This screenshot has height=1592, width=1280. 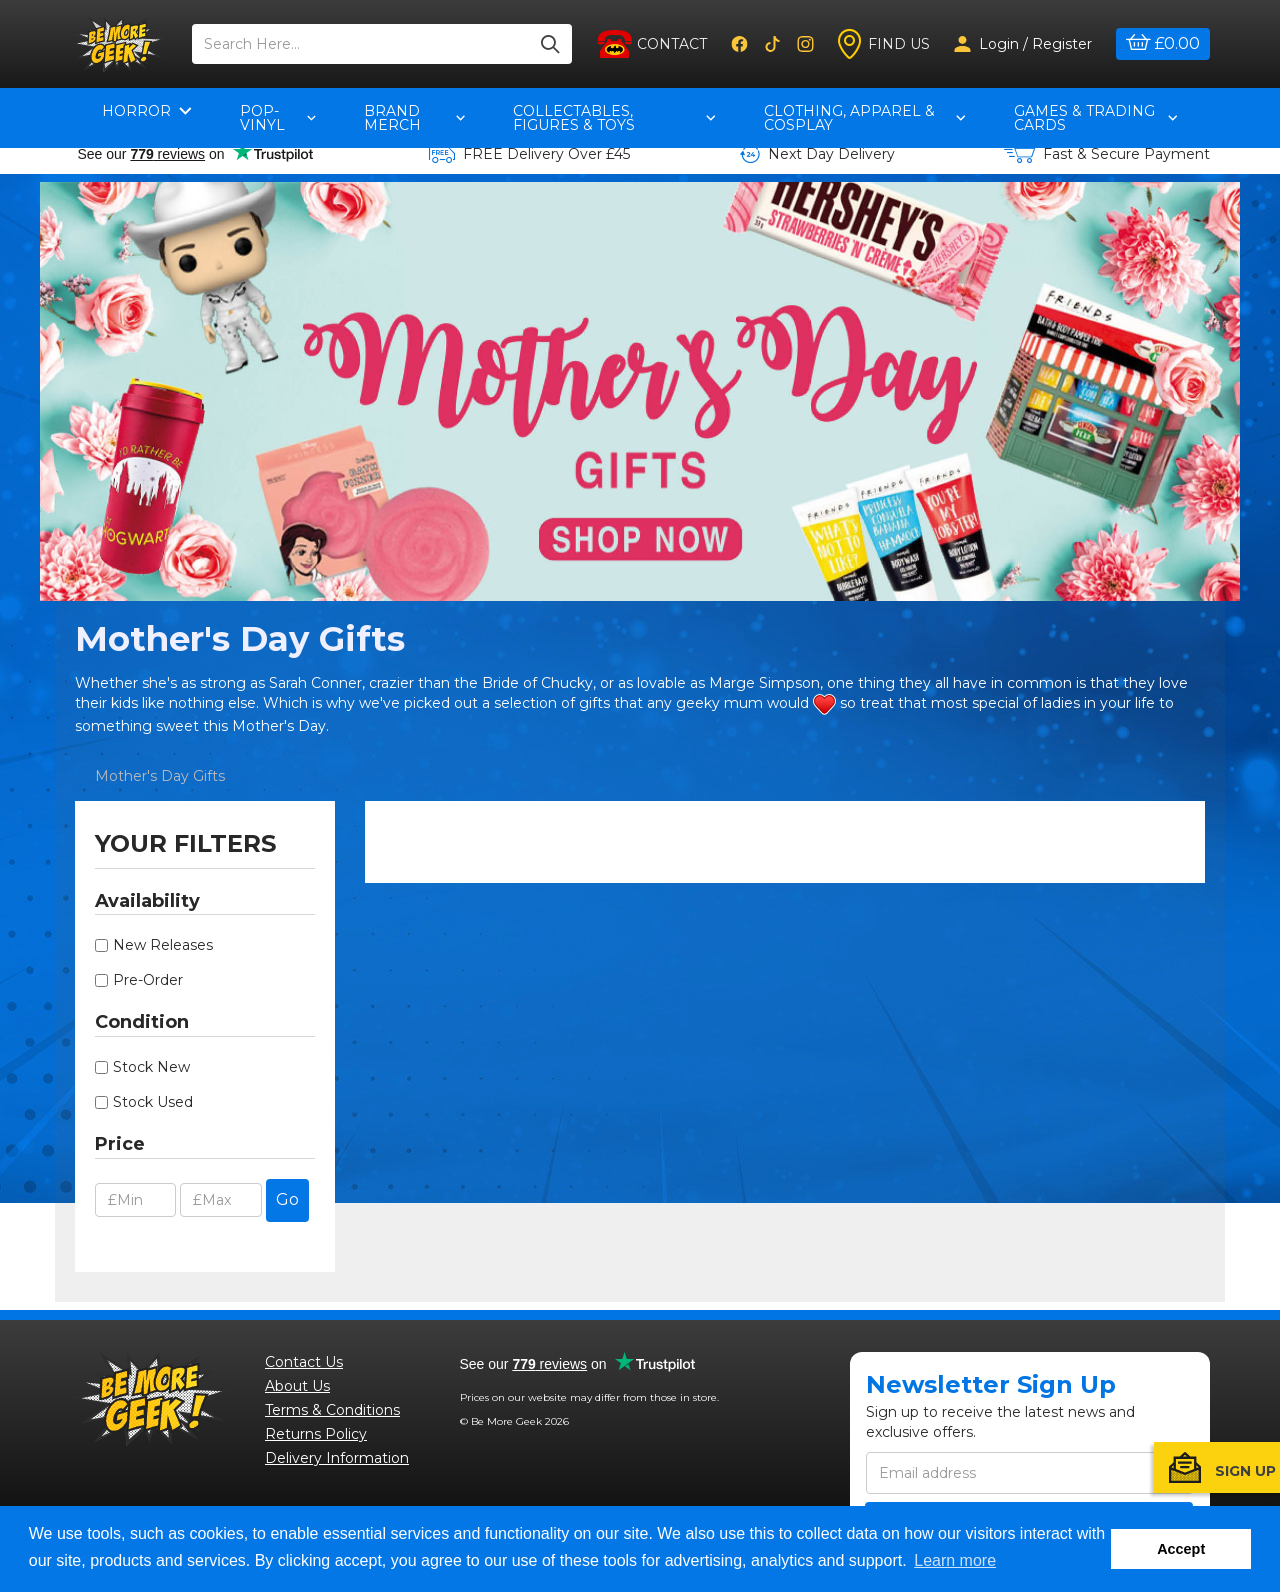 I want to click on Games & Trading Cards [button], so click(x=1096, y=118).